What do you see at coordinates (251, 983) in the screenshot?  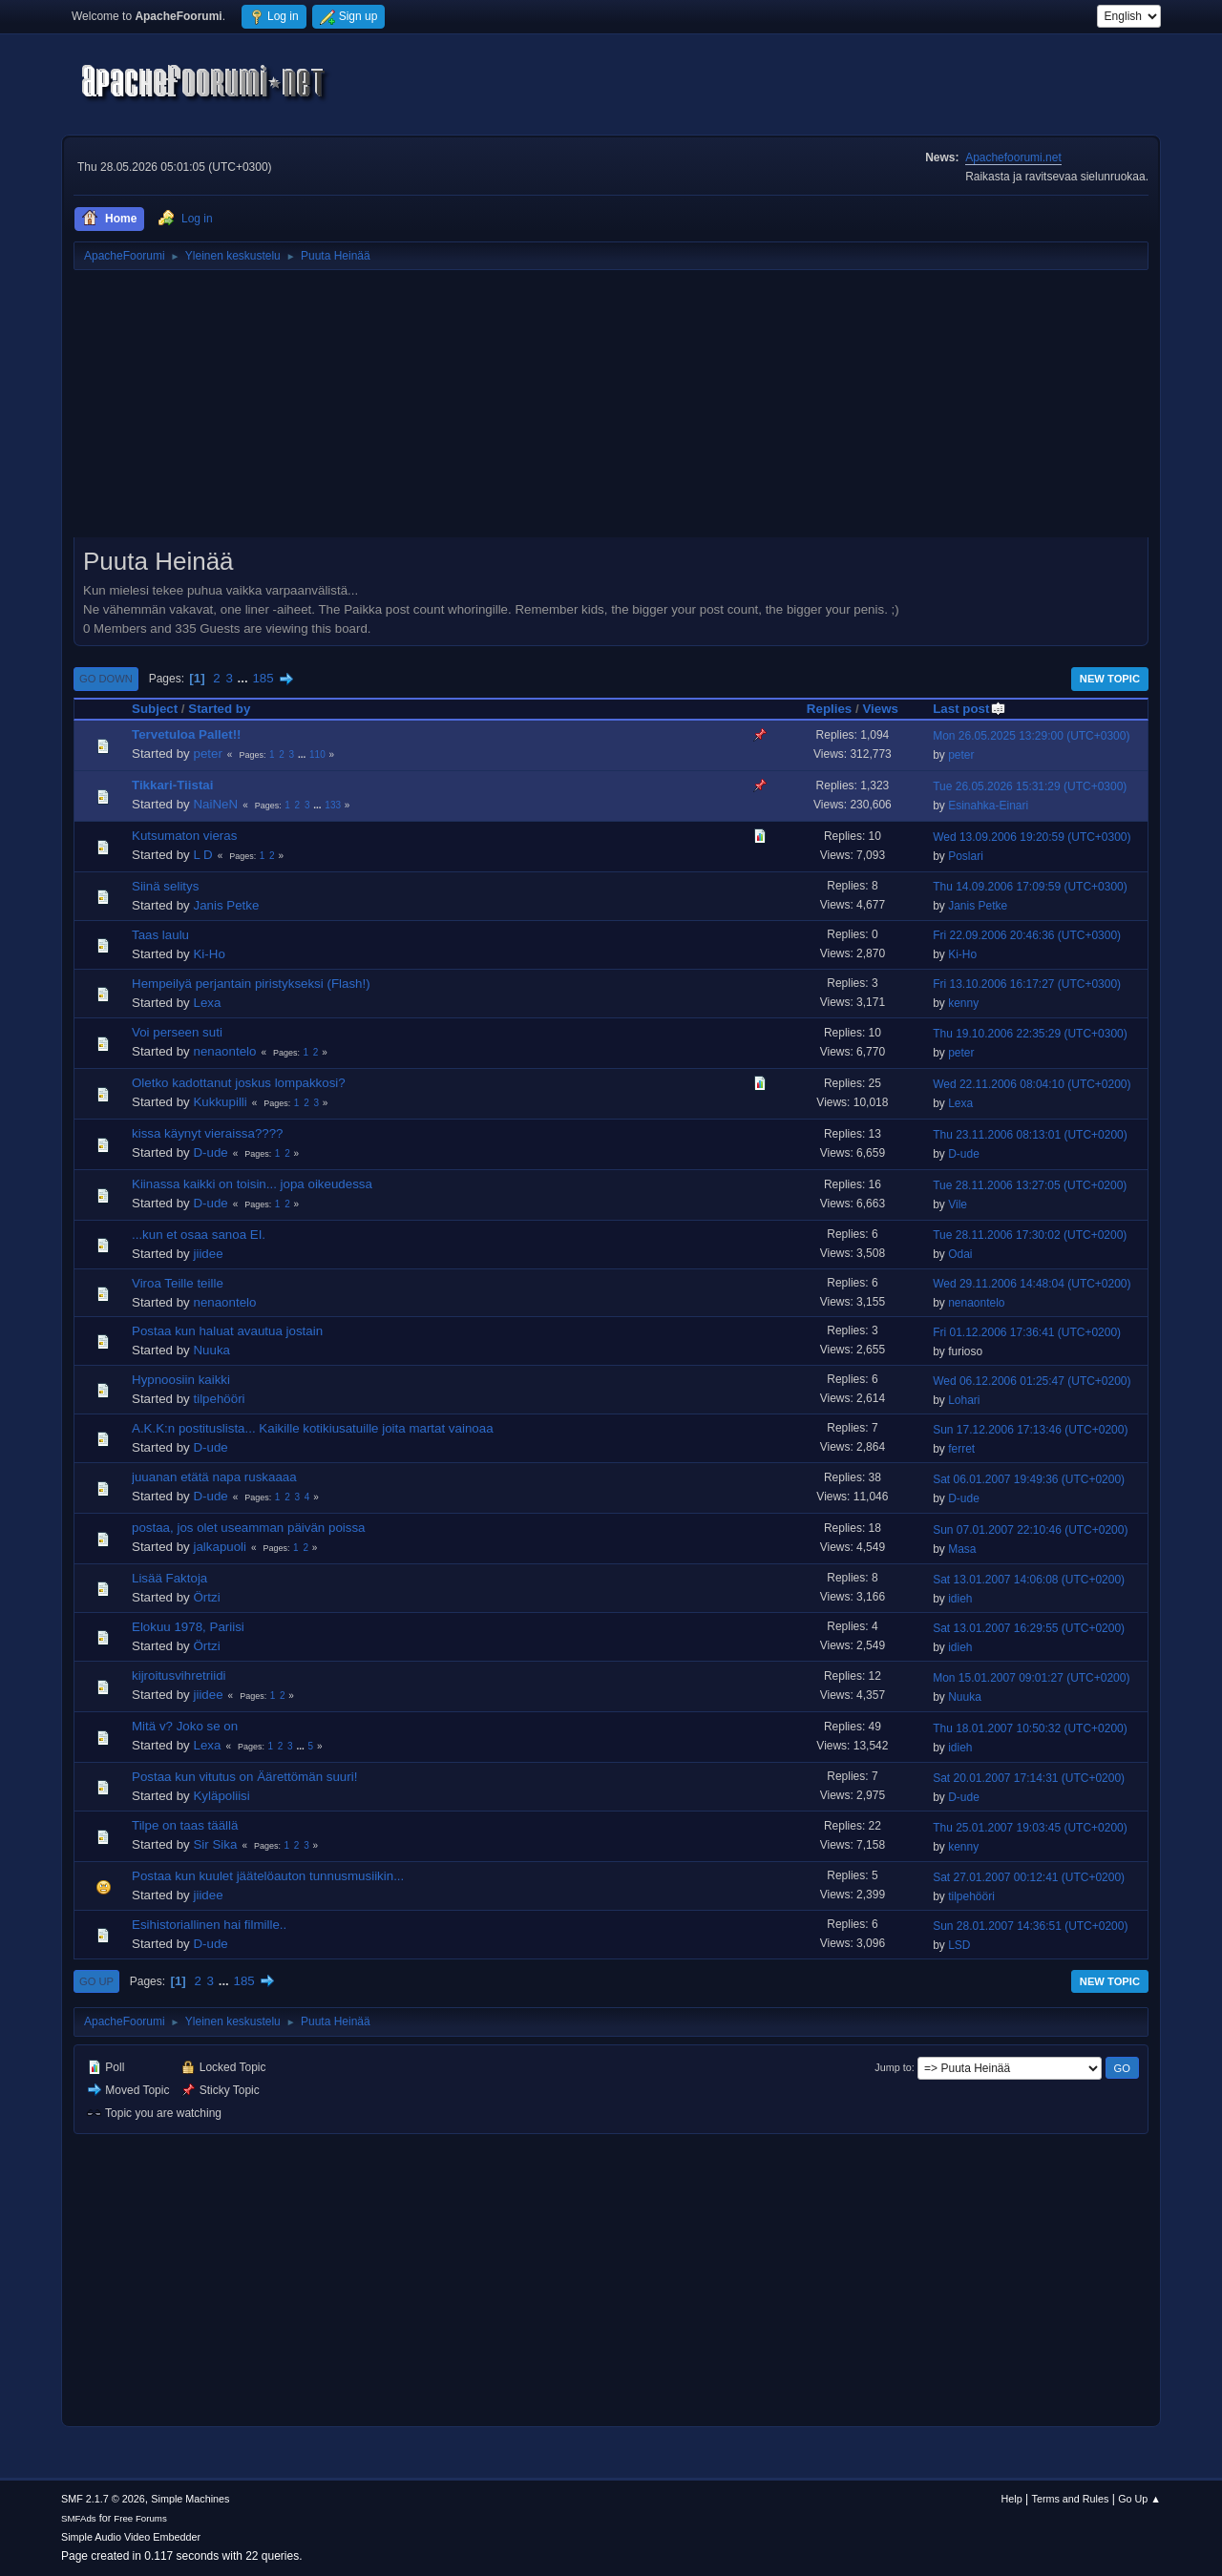 I see `Hempeilyä perjantain piristykseksi (Flash!)` at bounding box center [251, 983].